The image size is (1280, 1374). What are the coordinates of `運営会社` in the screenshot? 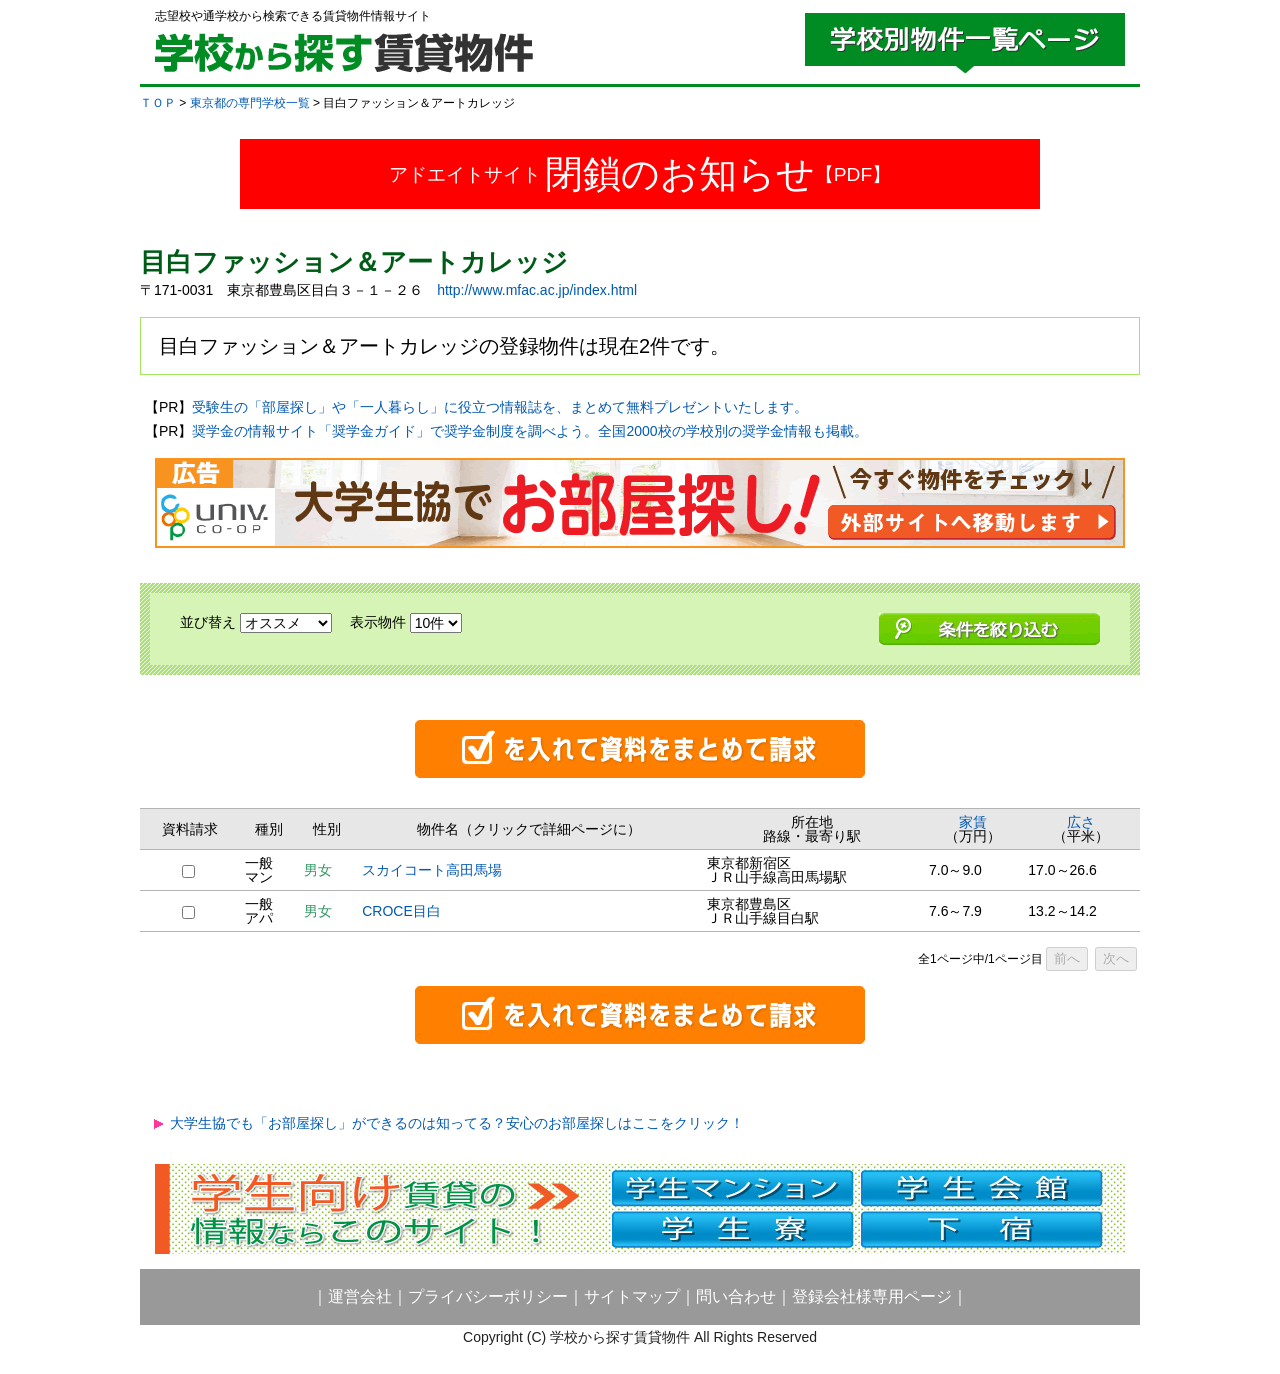 It's located at (360, 1296).